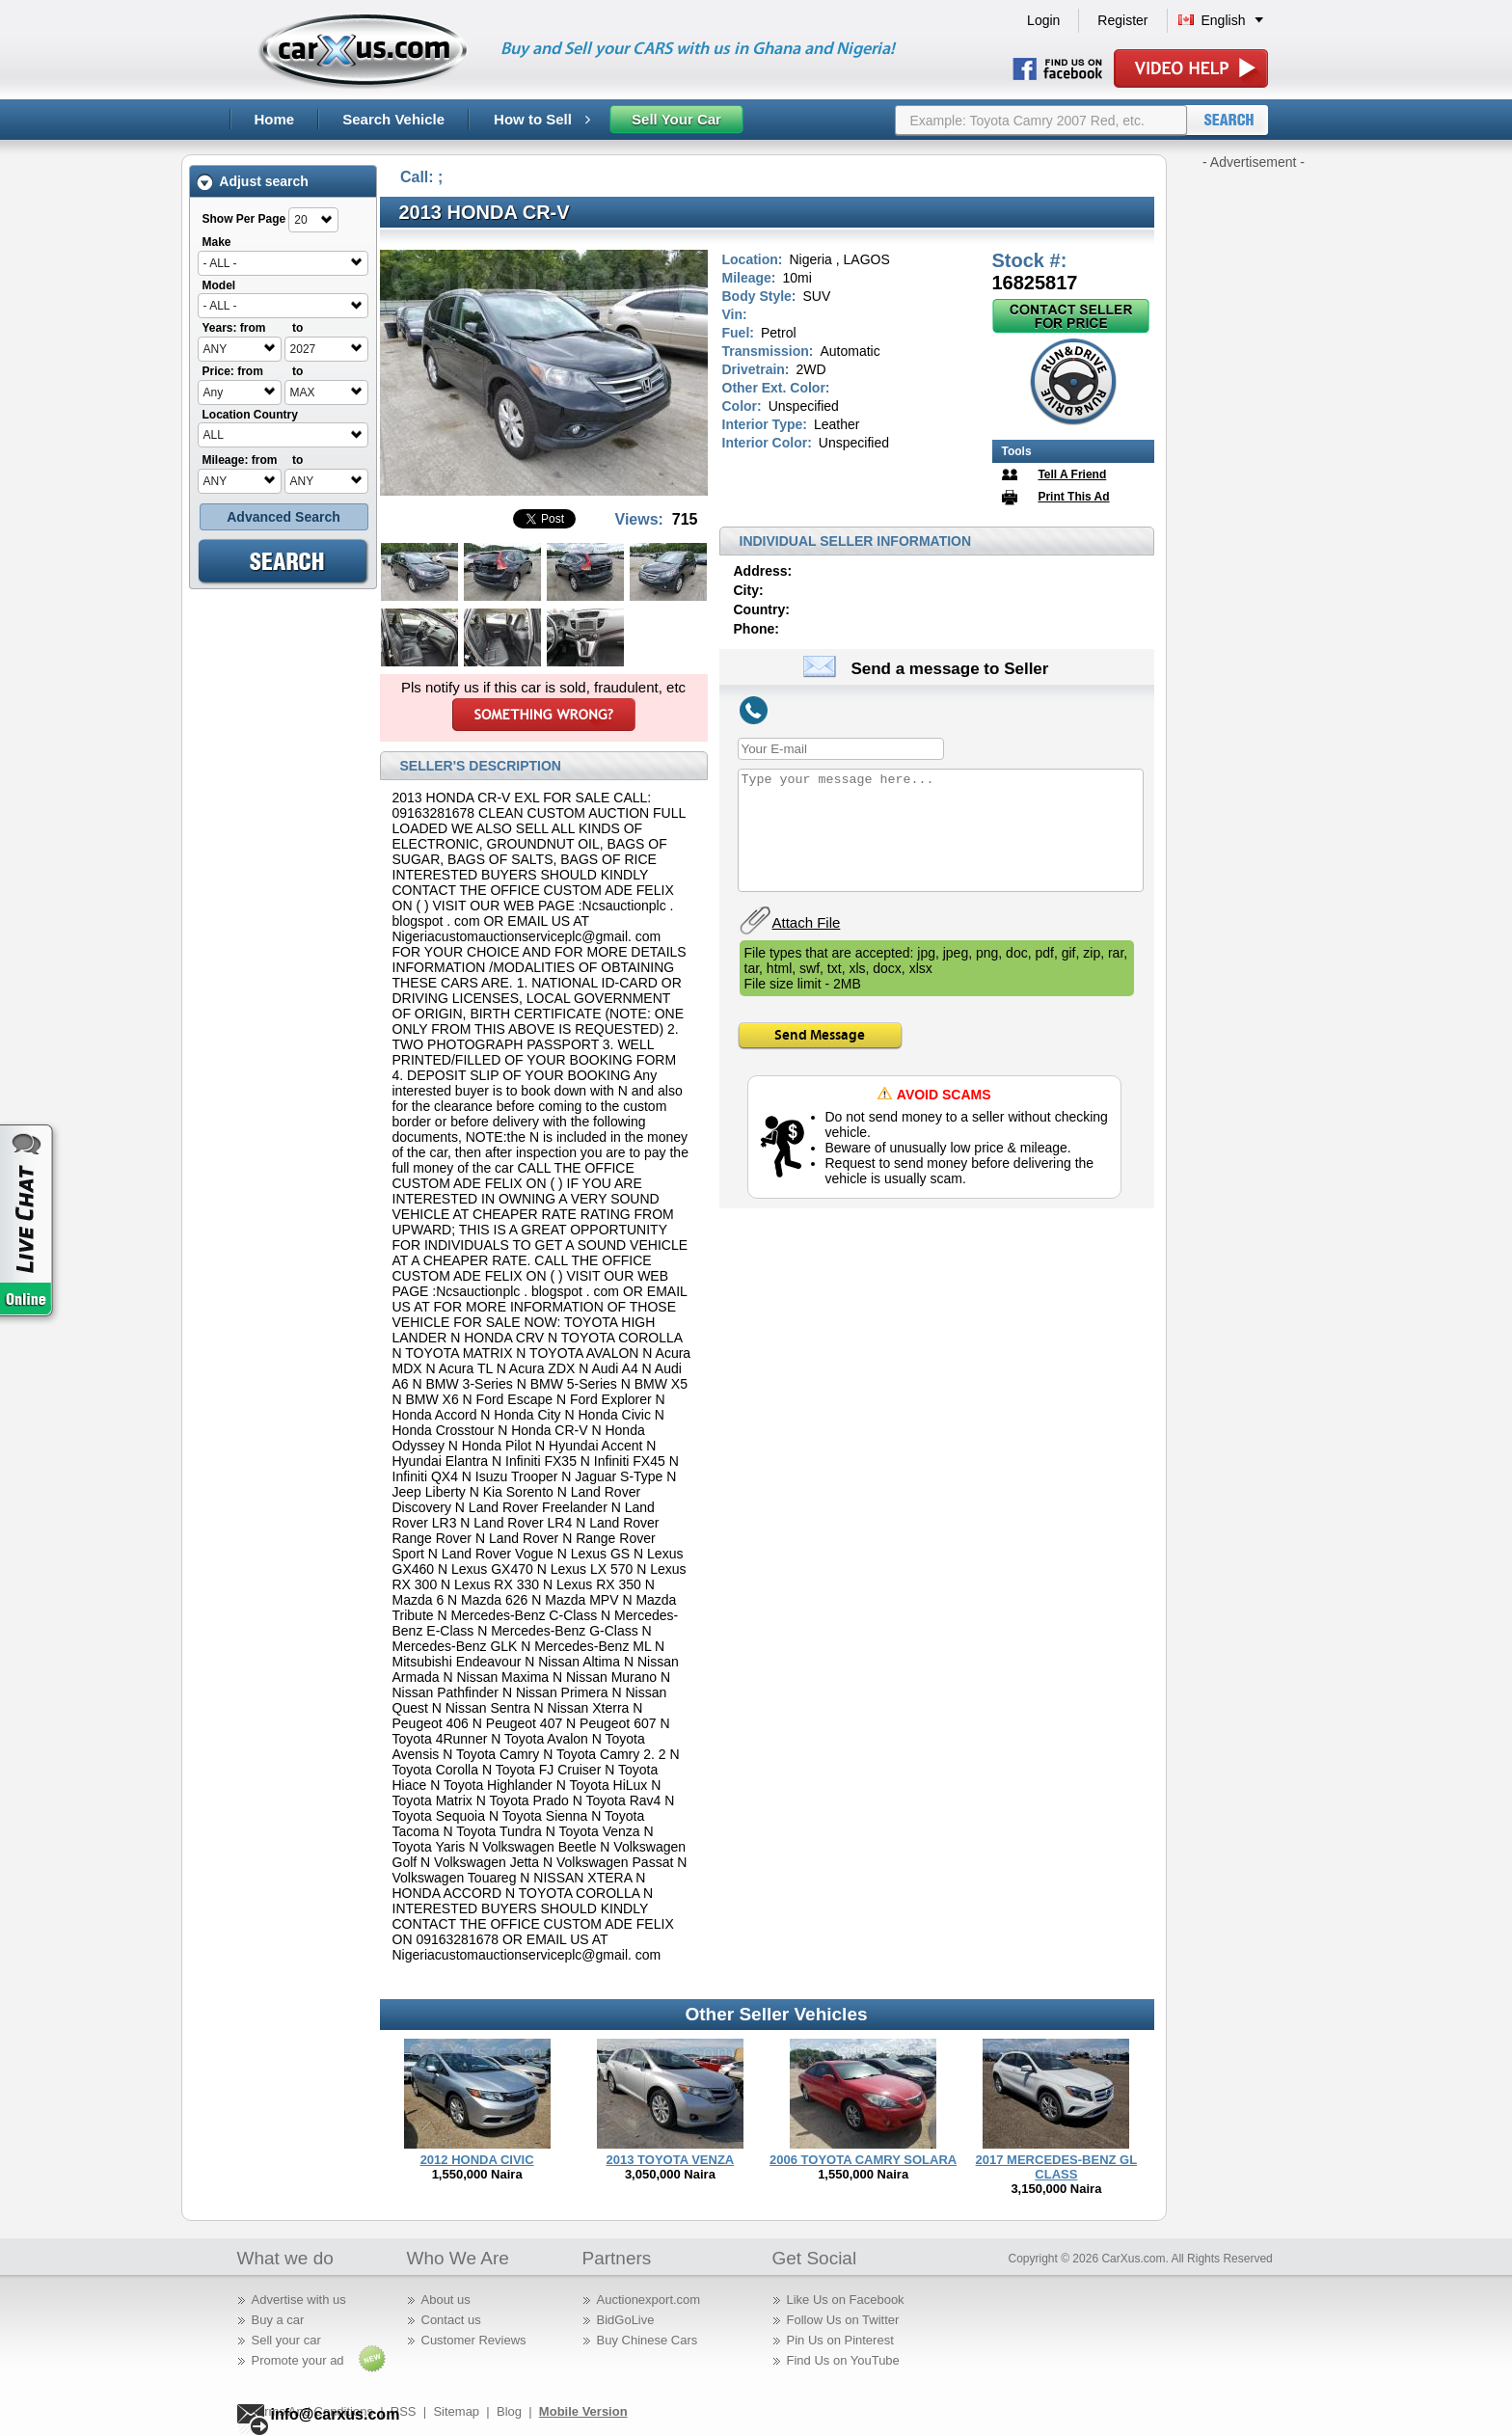 The width and height of the screenshot is (1512, 2436). I want to click on 2013 TOYOTA VENZA, so click(671, 2159).